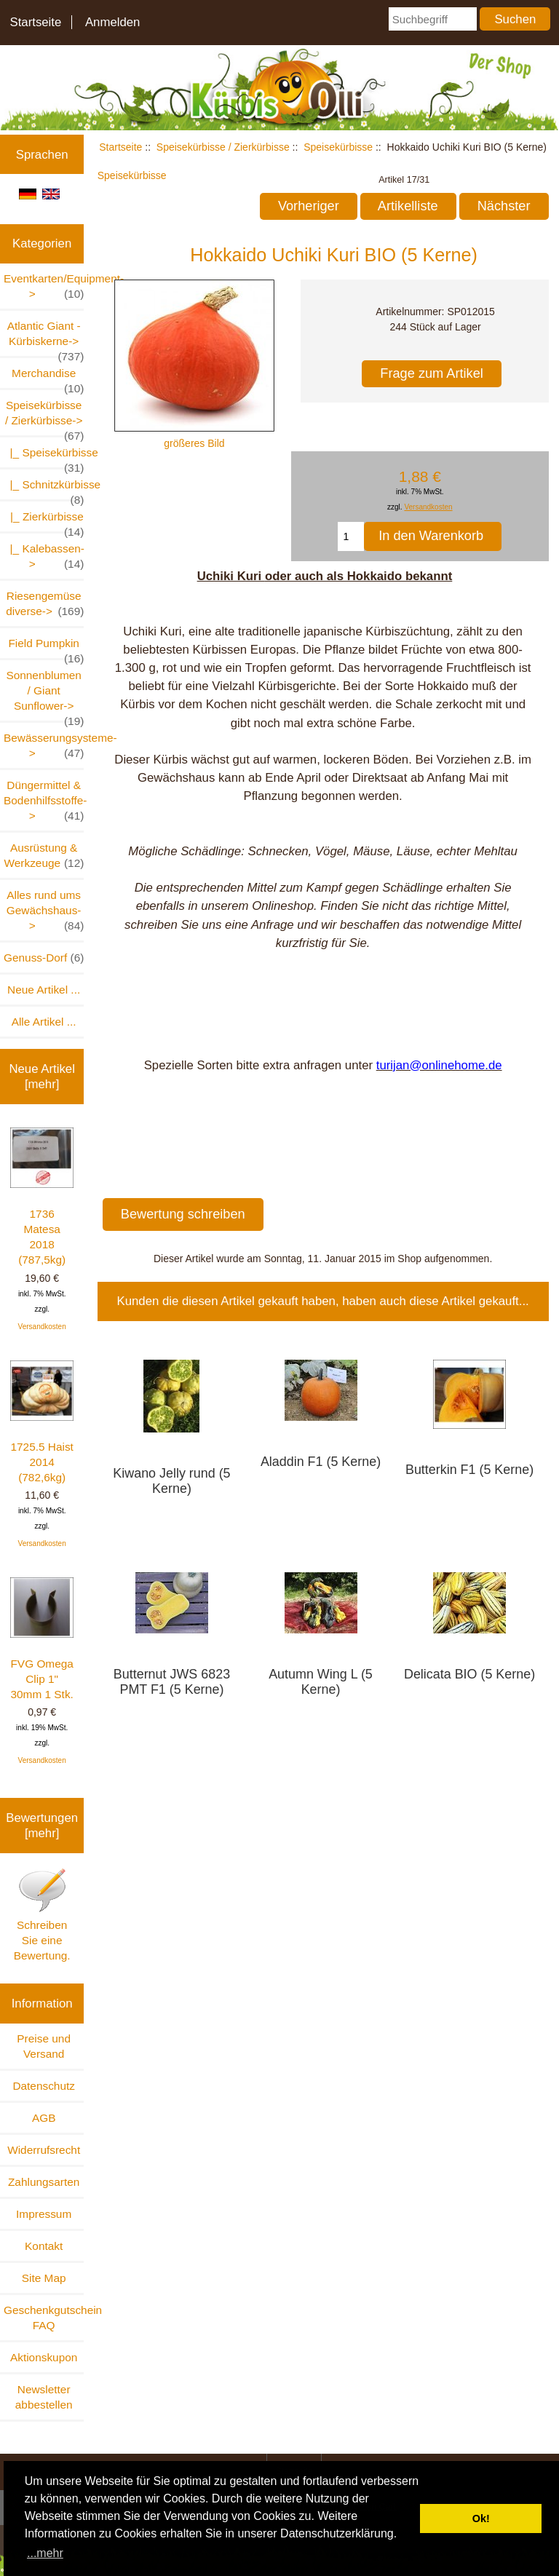 The image size is (559, 2576). What do you see at coordinates (43, 2150) in the screenshot?
I see `Widerrufsrecht` at bounding box center [43, 2150].